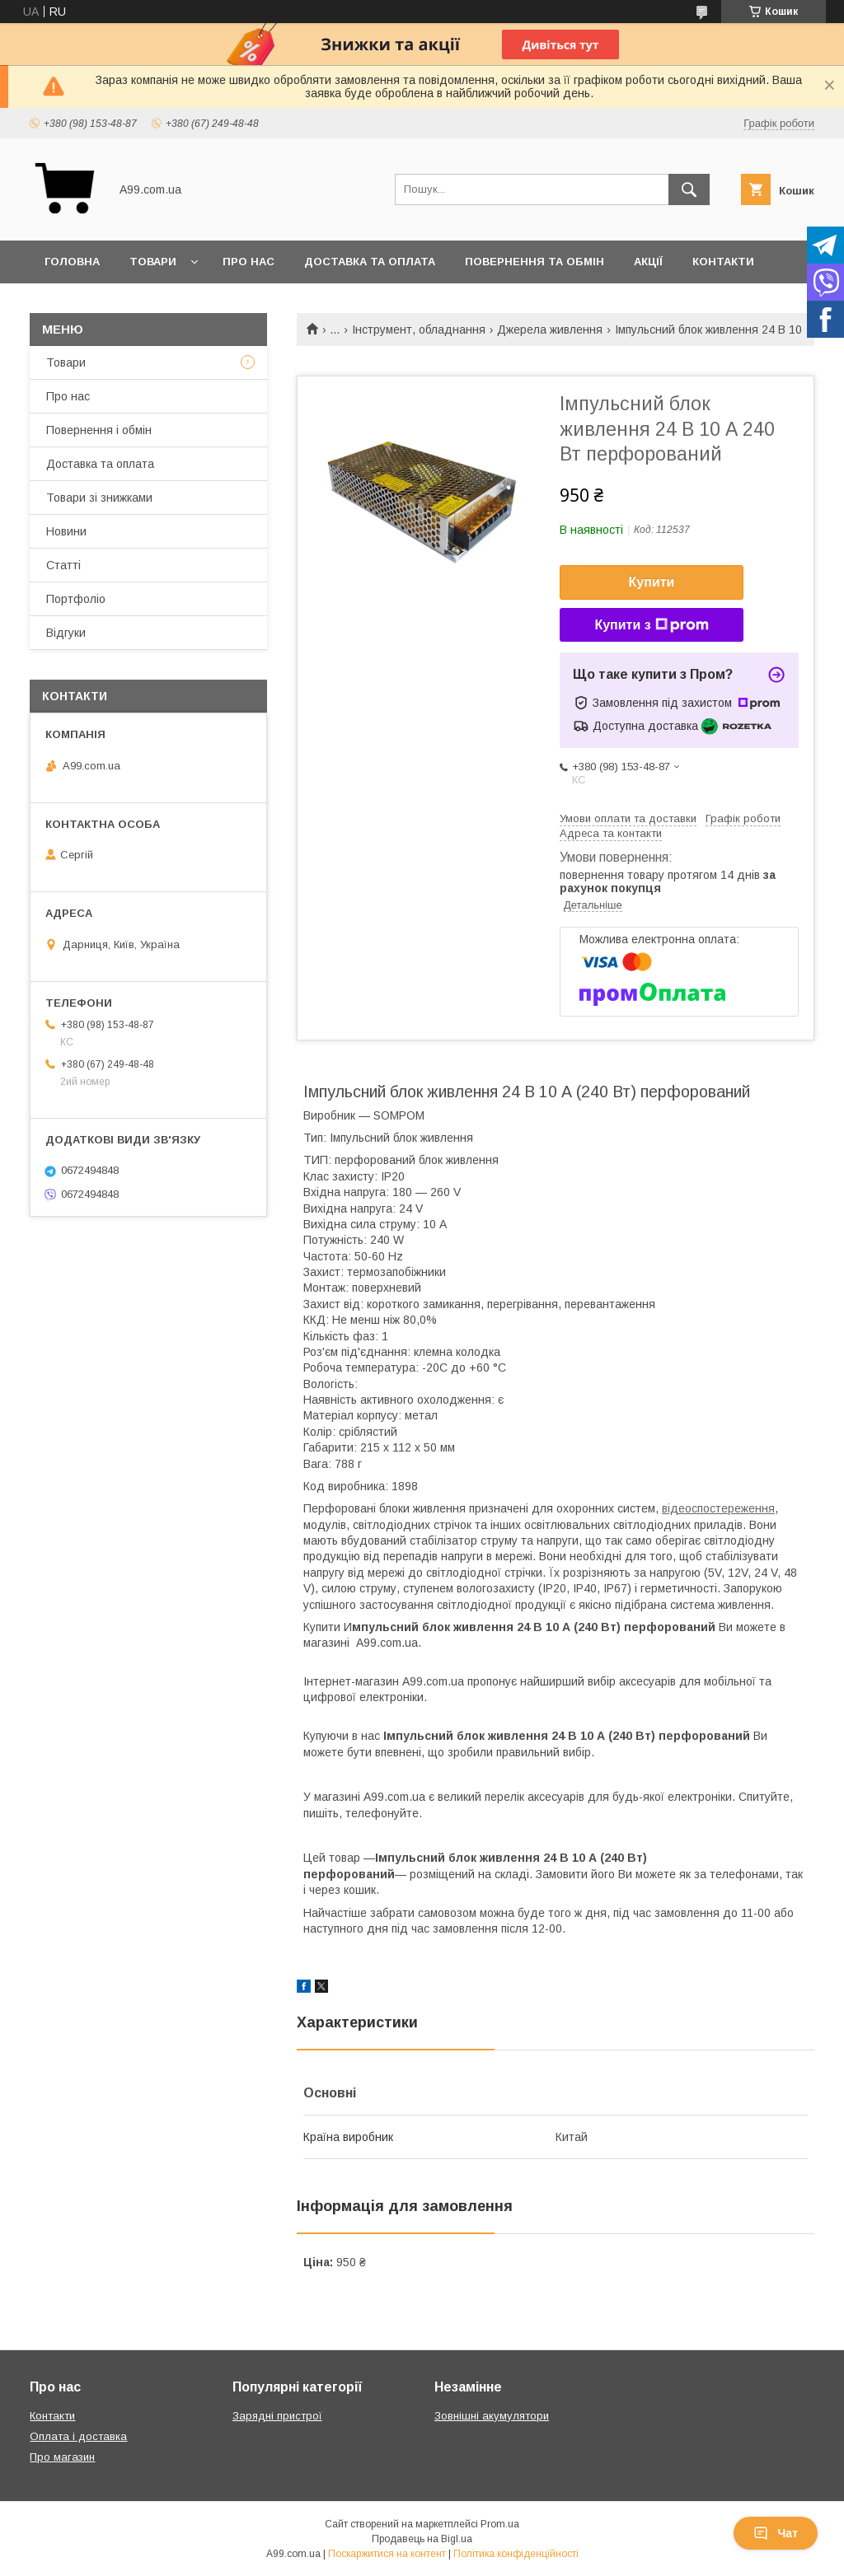 The width and height of the screenshot is (844, 2576). What do you see at coordinates (500, 2524) in the screenshot?
I see `Prom.ua` at bounding box center [500, 2524].